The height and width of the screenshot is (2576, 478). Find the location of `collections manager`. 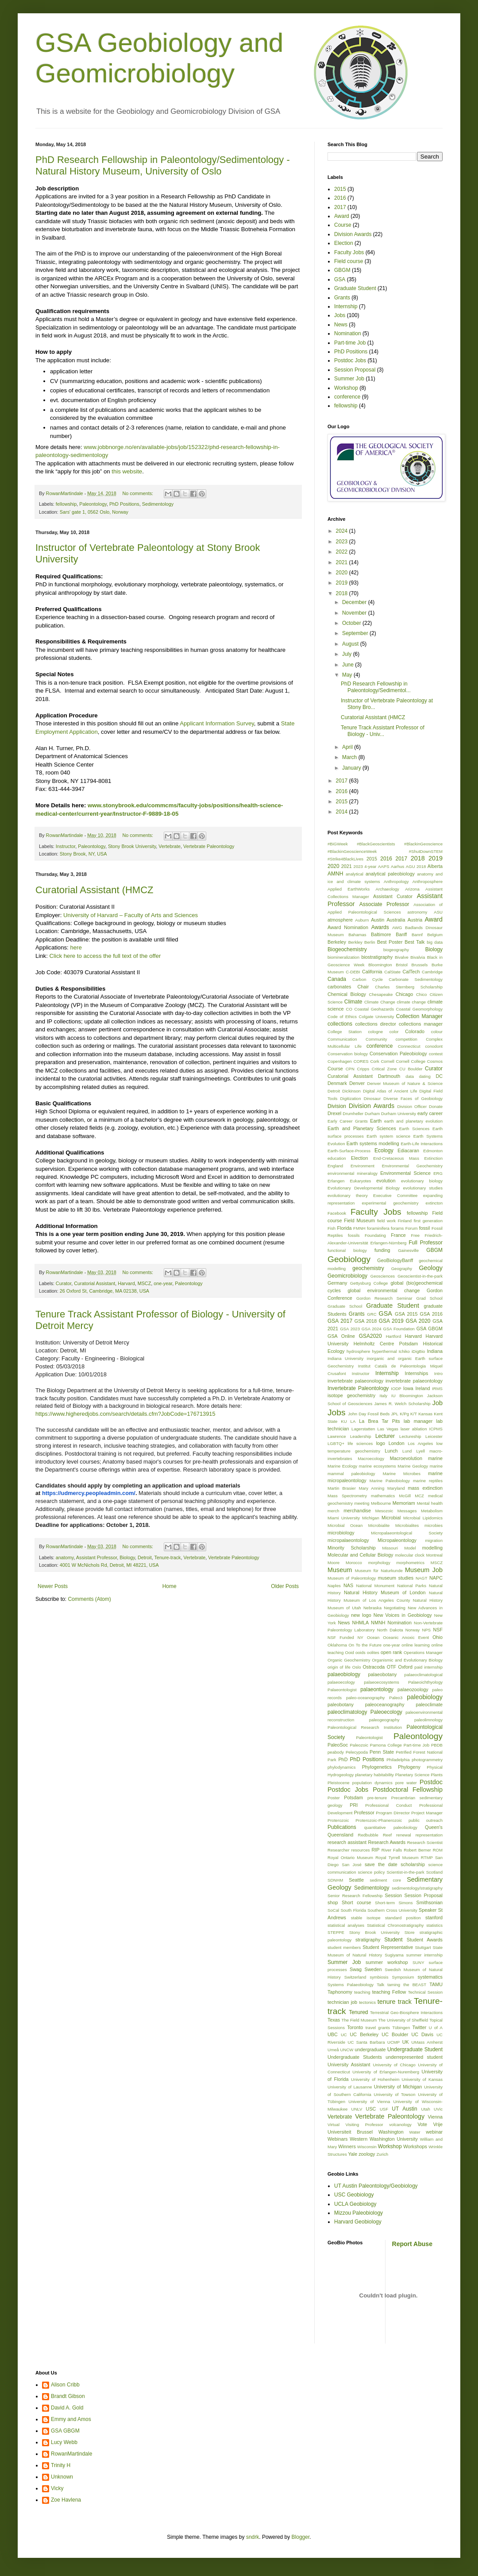

collections manager is located at coordinates (421, 1024).